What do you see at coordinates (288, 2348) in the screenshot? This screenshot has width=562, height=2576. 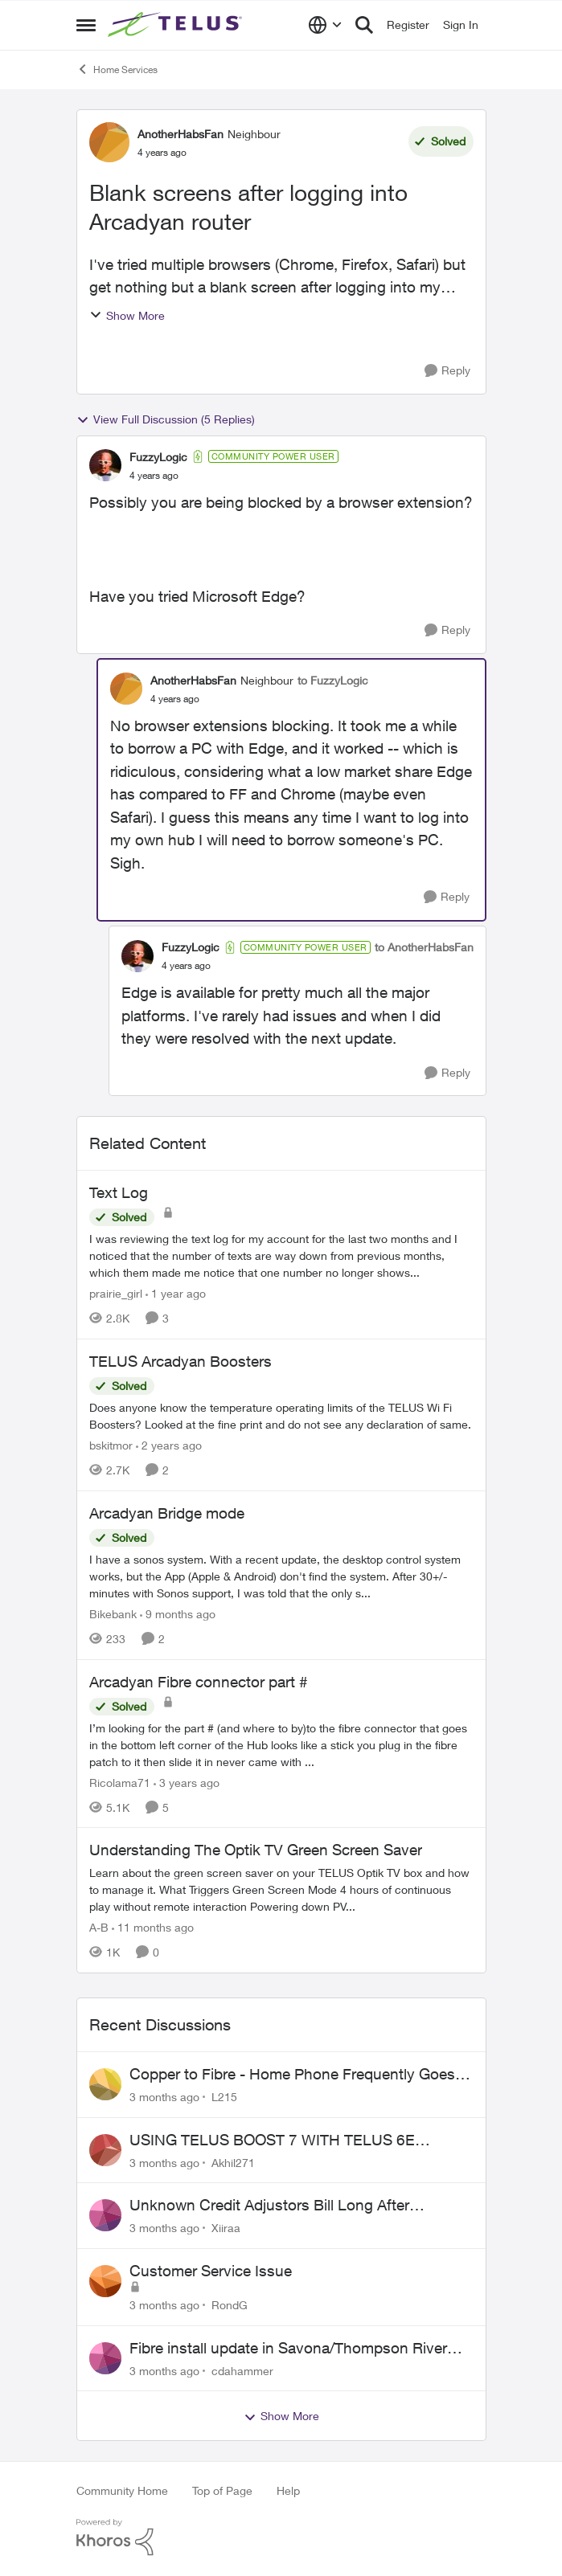 I see `Fibre install update in Savona/Thompson River Estates area` at bounding box center [288, 2348].